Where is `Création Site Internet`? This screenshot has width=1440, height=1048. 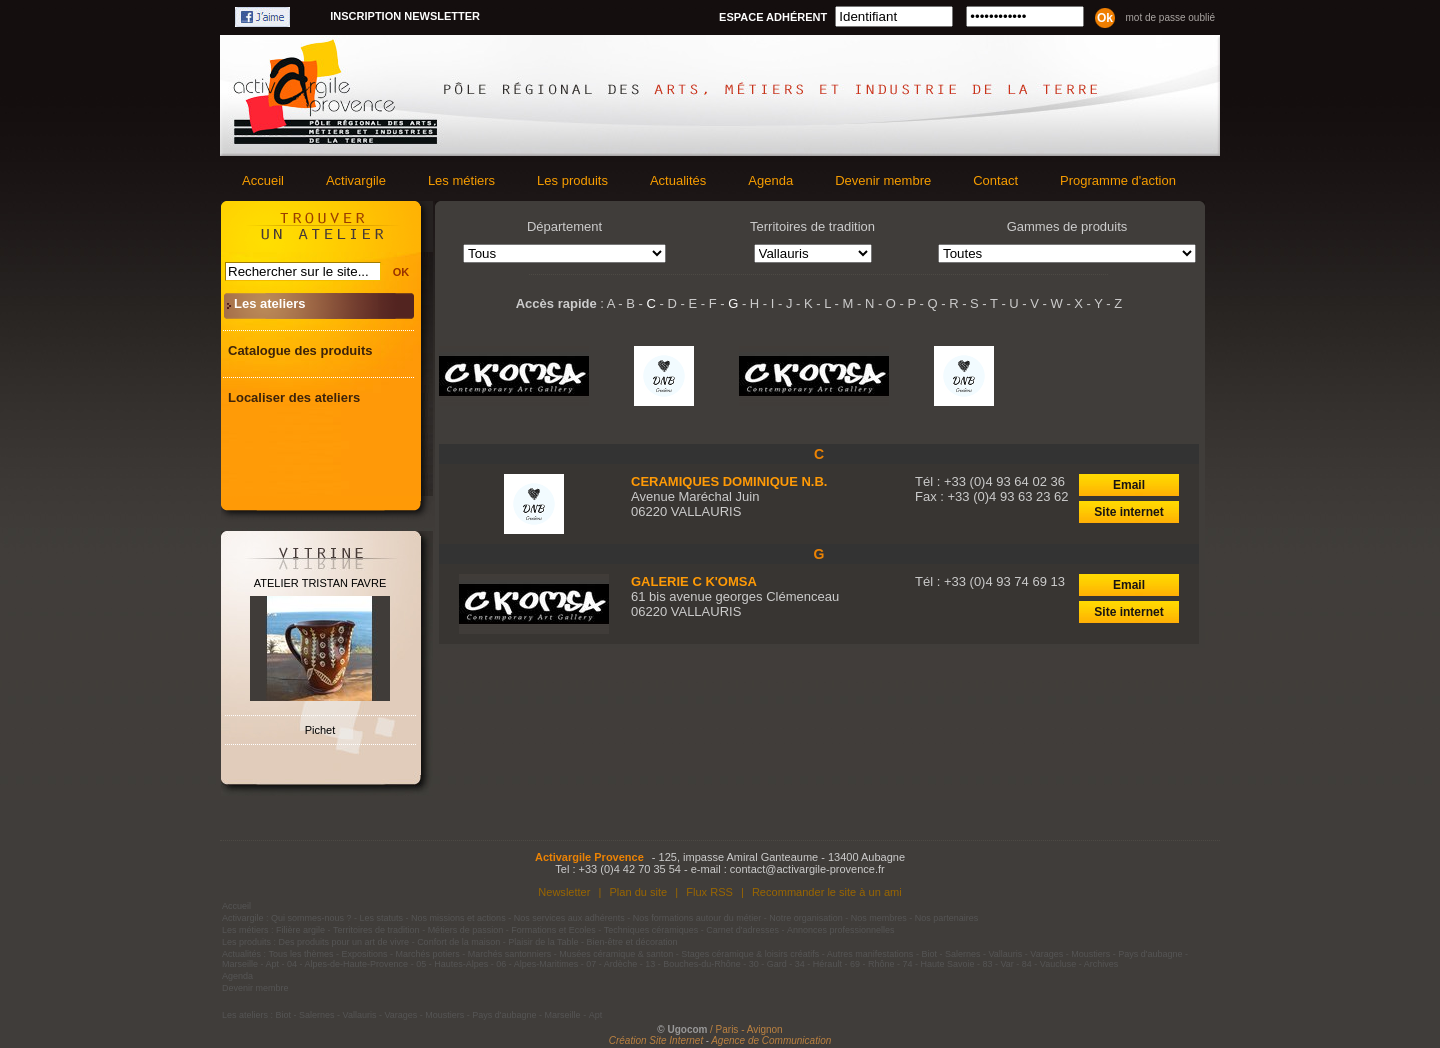 Création Site Internet is located at coordinates (656, 1040).